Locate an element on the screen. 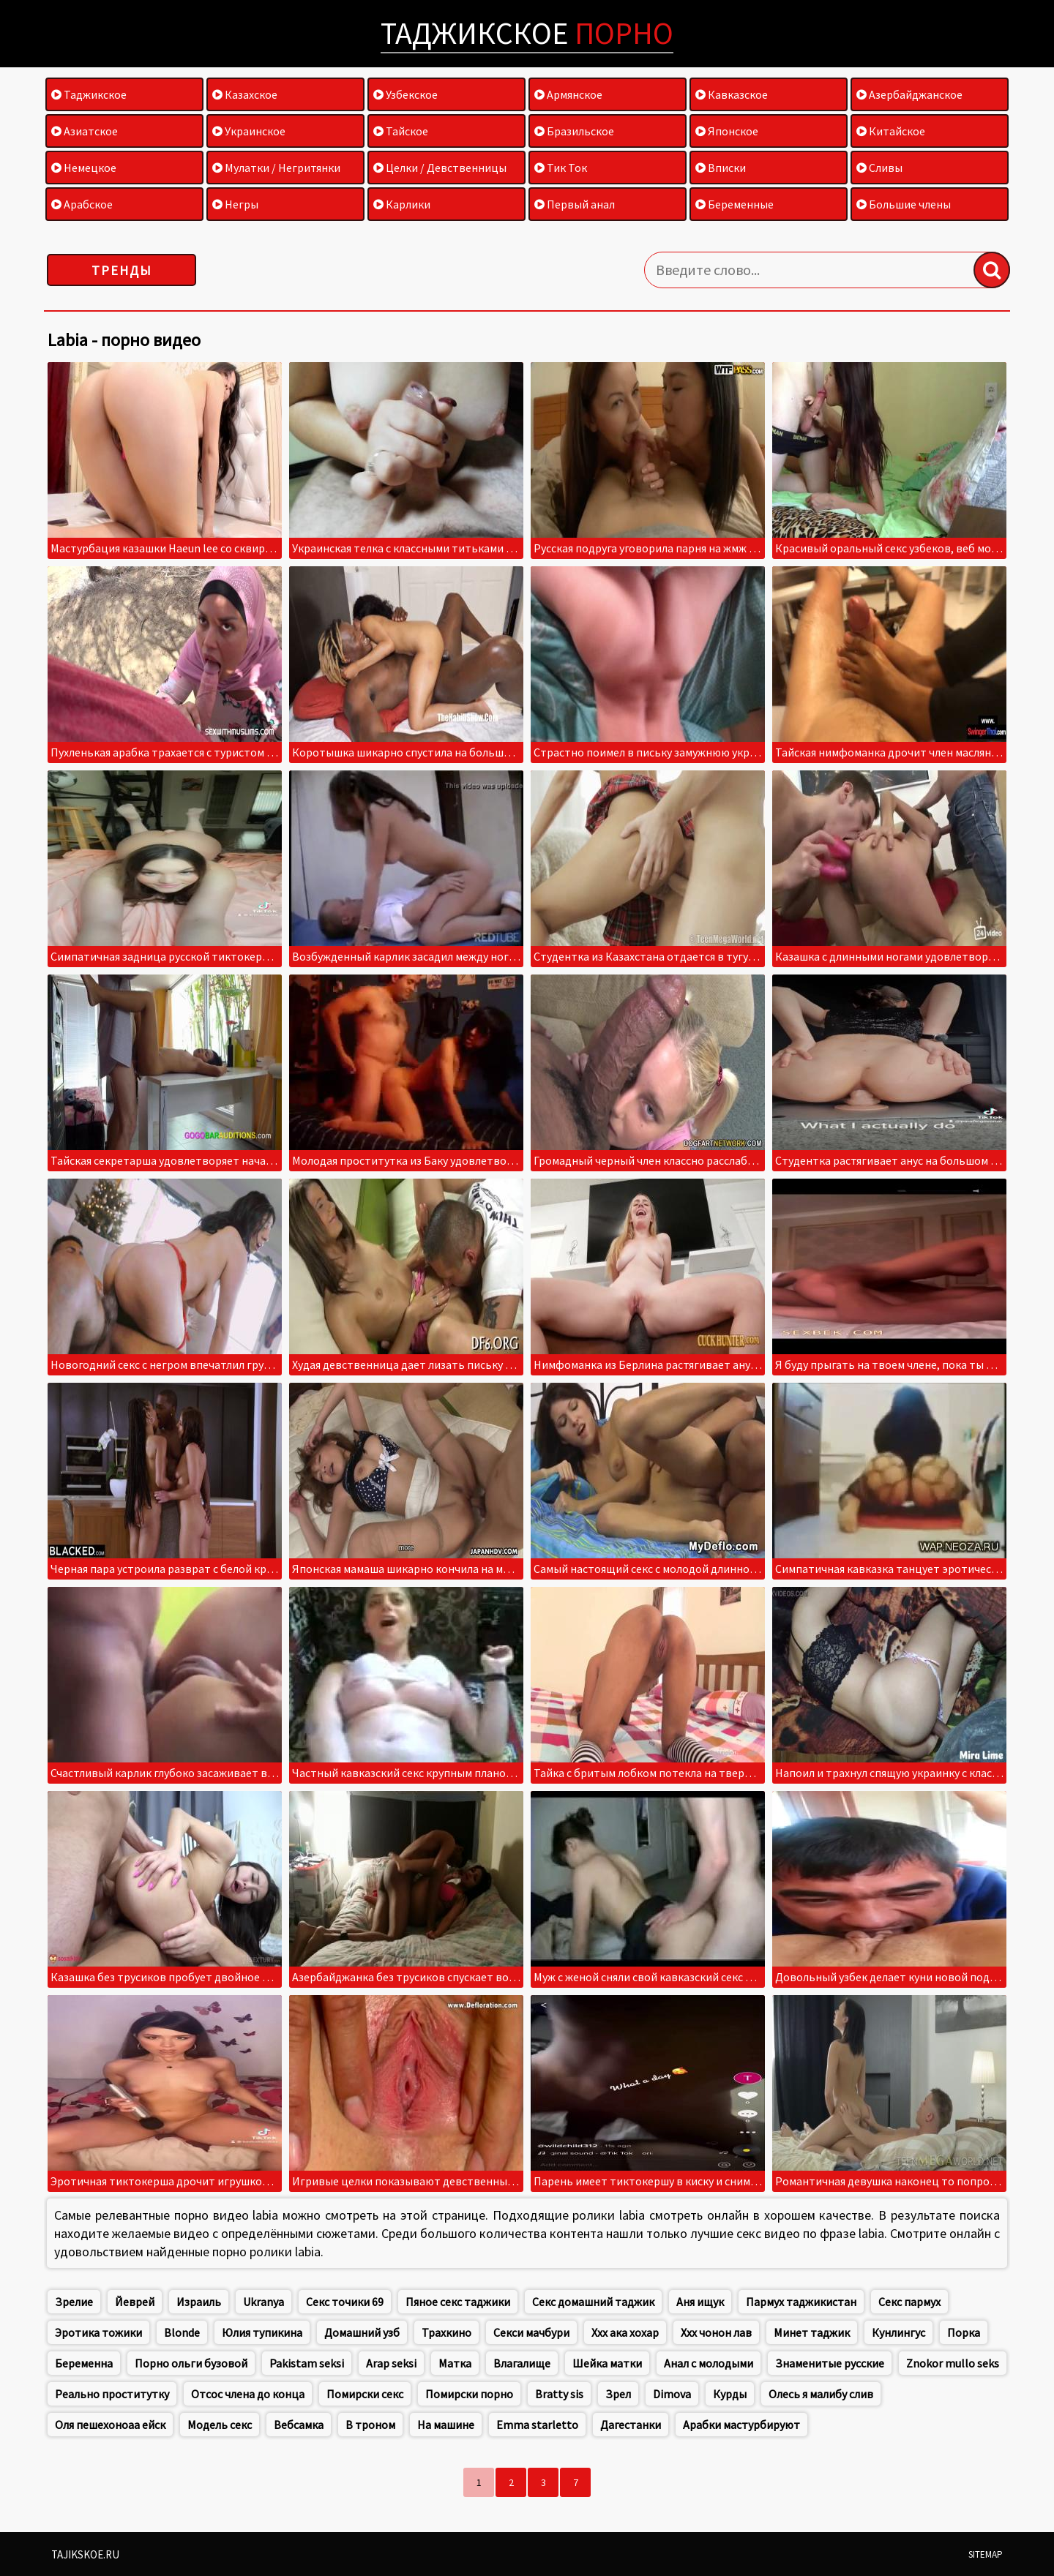  Кавказское is located at coordinates (731, 94).